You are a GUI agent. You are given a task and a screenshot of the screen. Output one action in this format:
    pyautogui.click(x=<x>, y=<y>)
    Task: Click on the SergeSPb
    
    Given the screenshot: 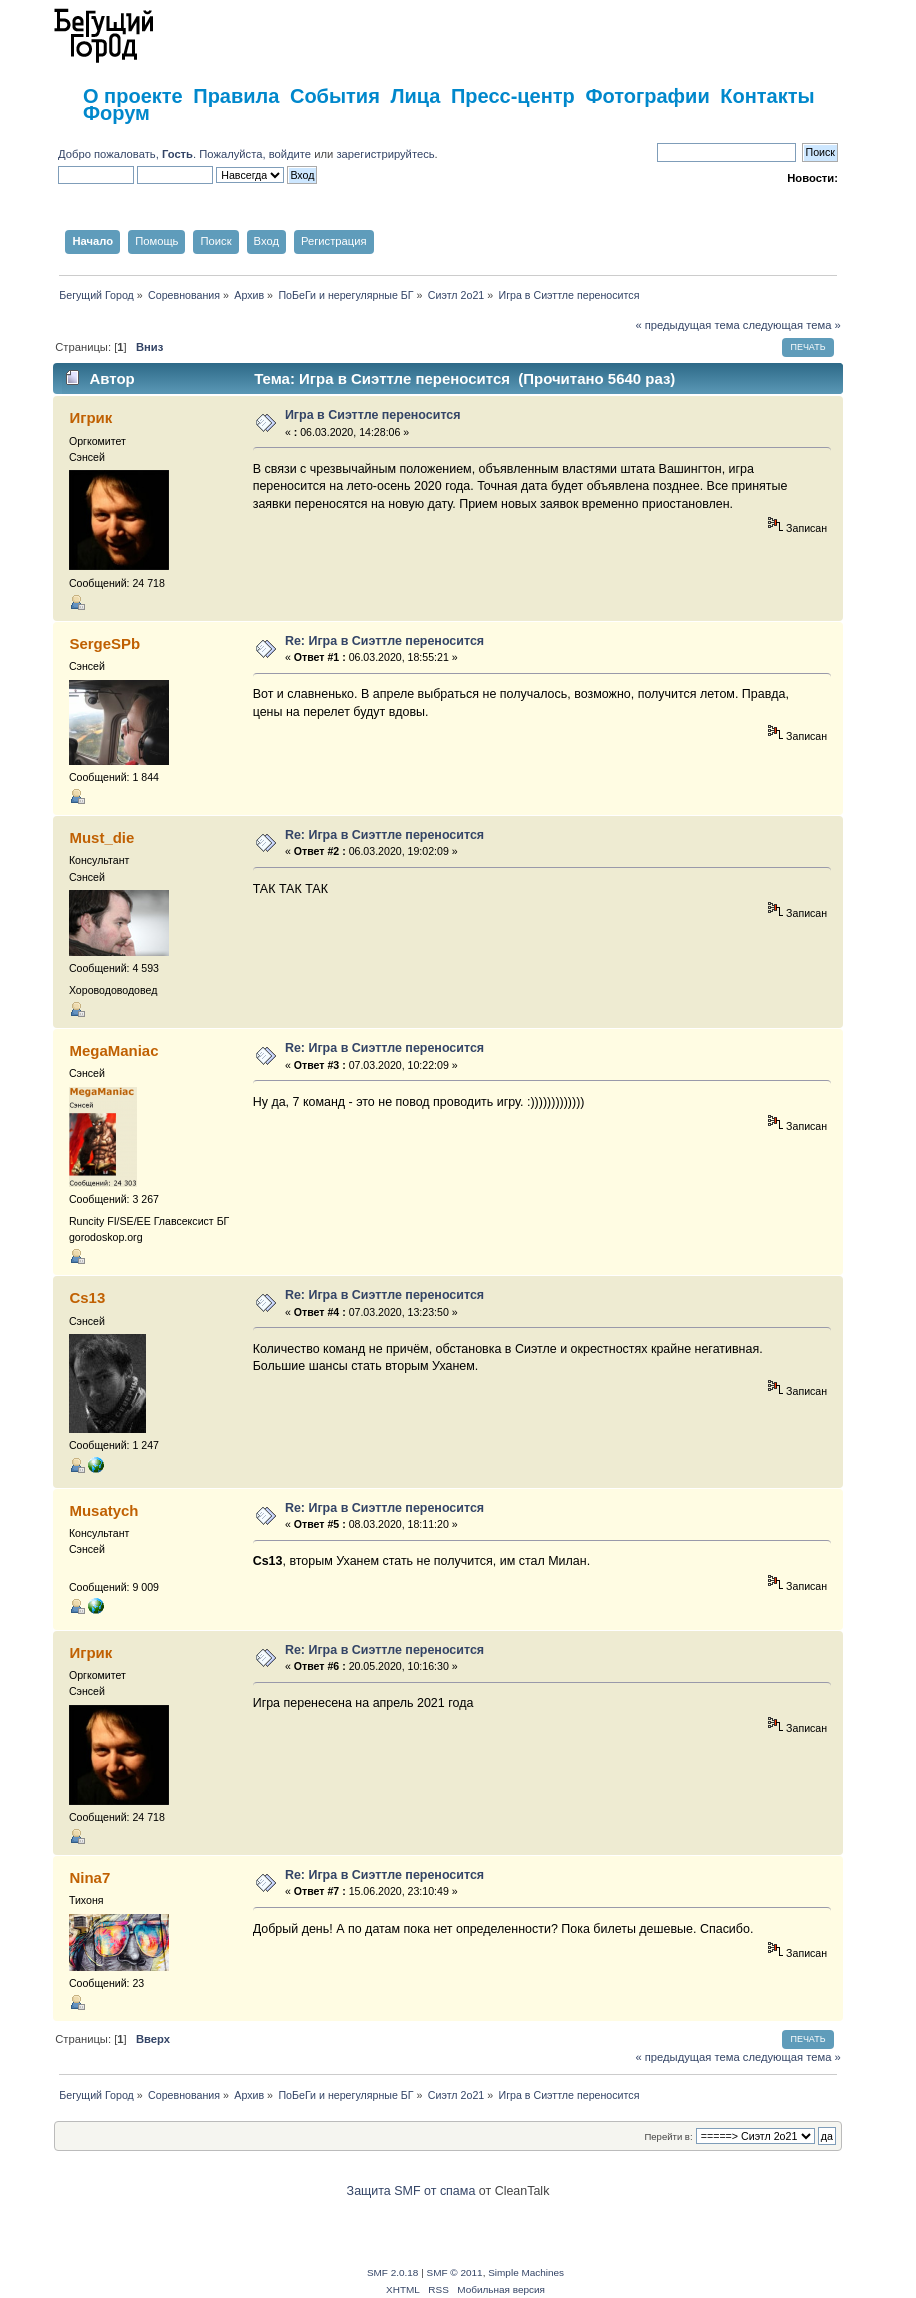 What is the action you would take?
    pyautogui.click(x=104, y=643)
    